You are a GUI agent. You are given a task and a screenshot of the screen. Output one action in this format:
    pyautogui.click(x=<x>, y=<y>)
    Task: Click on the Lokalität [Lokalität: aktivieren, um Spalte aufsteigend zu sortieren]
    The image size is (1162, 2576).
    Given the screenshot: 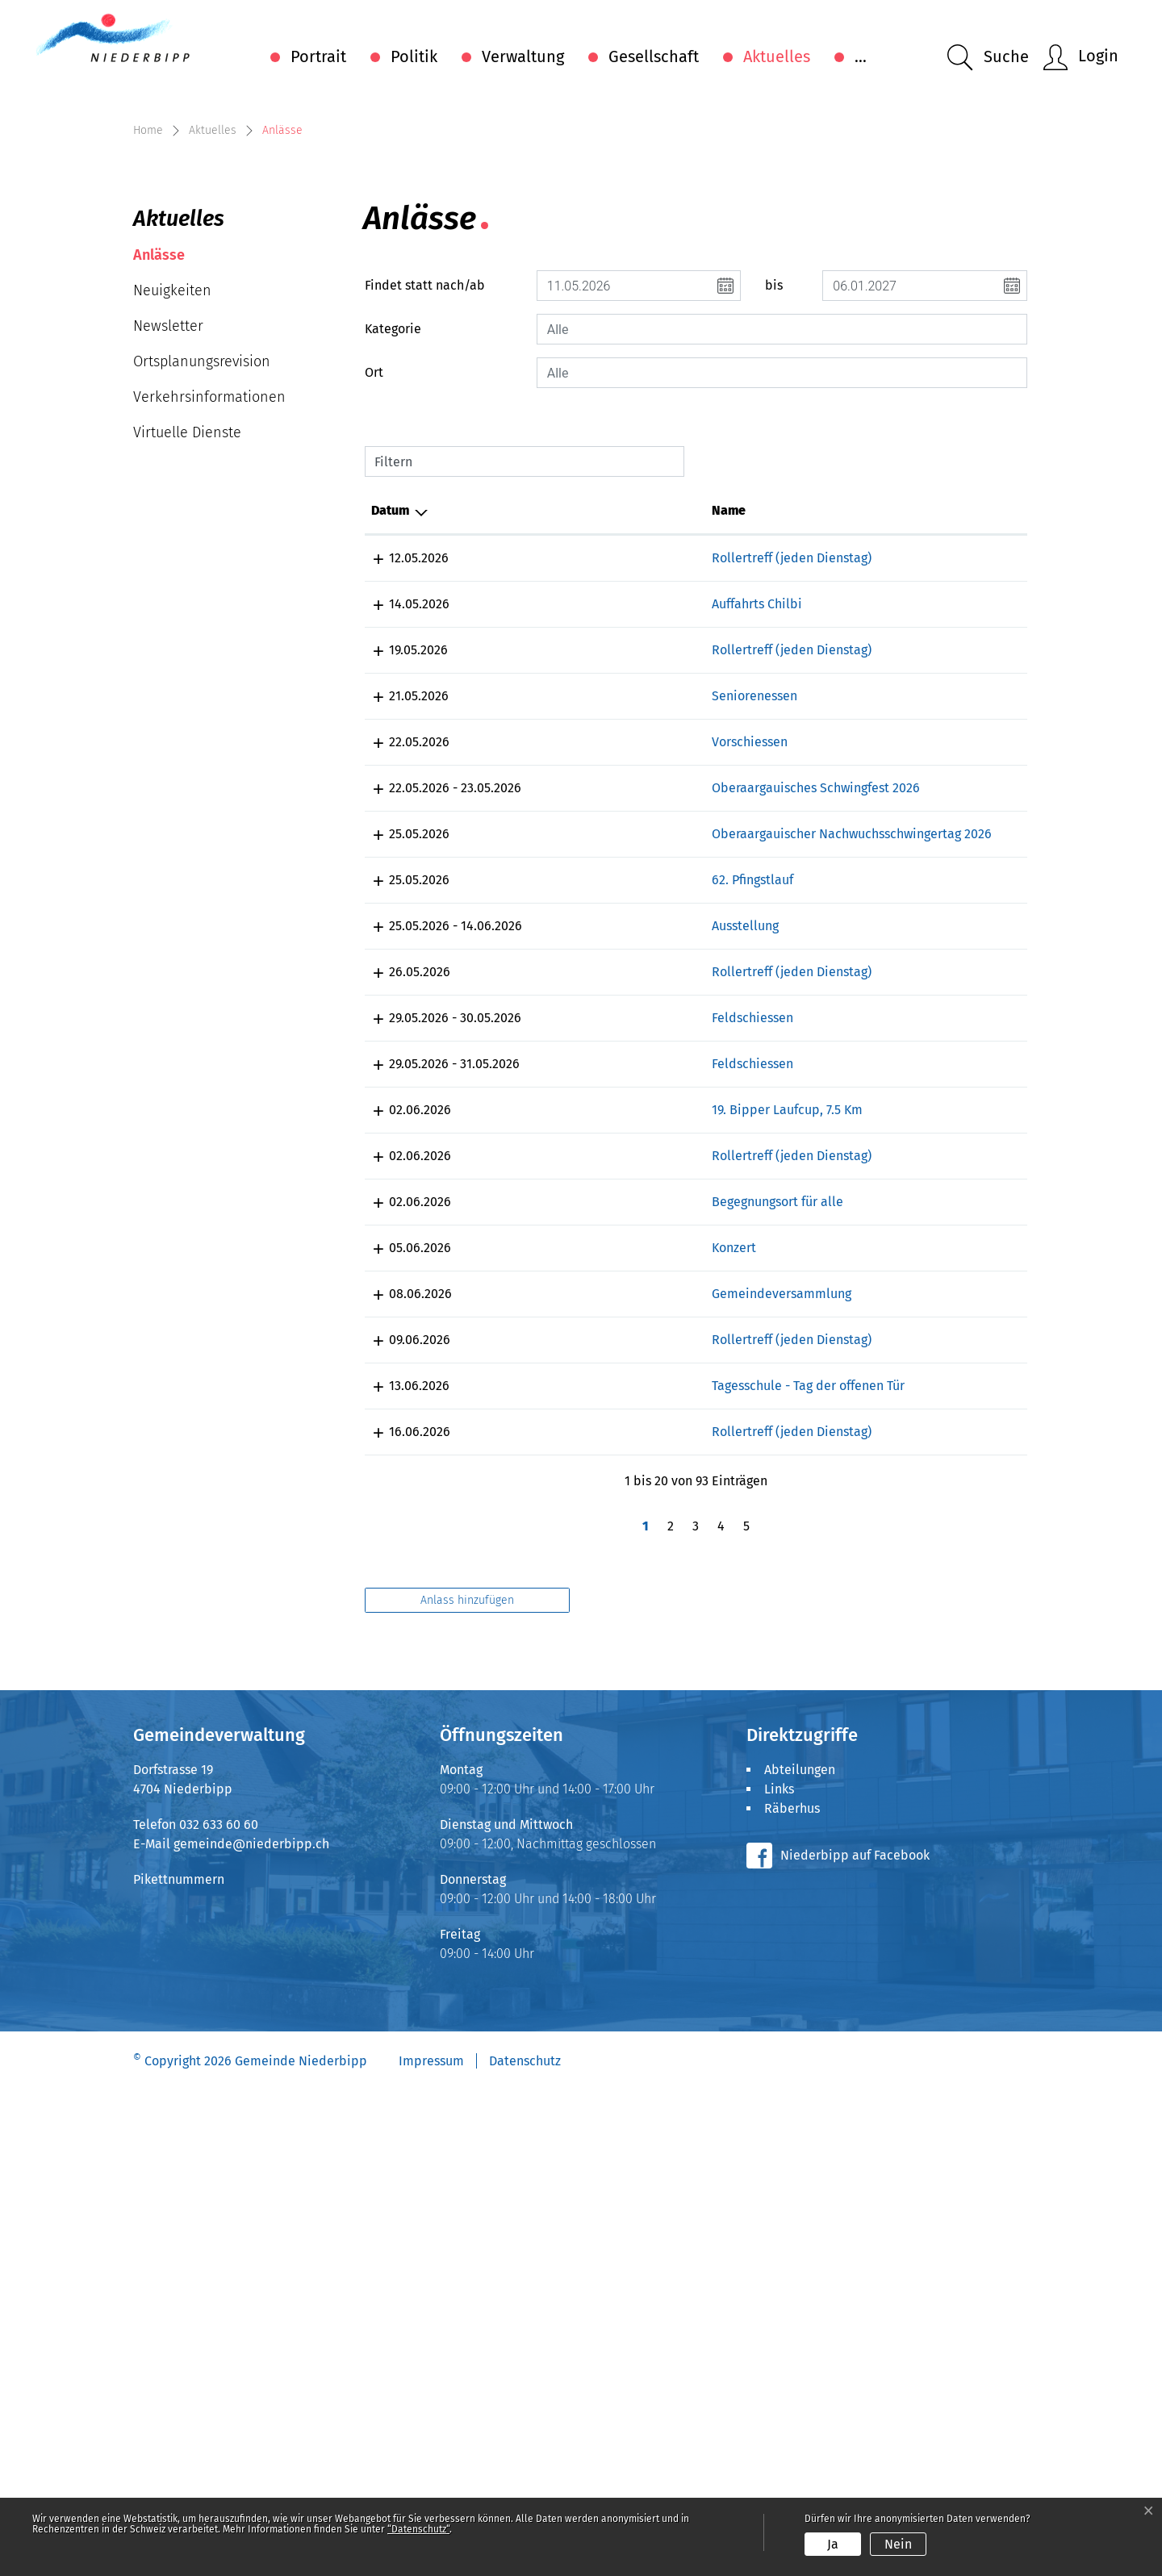 What is the action you would take?
    pyautogui.click(x=746, y=763)
    